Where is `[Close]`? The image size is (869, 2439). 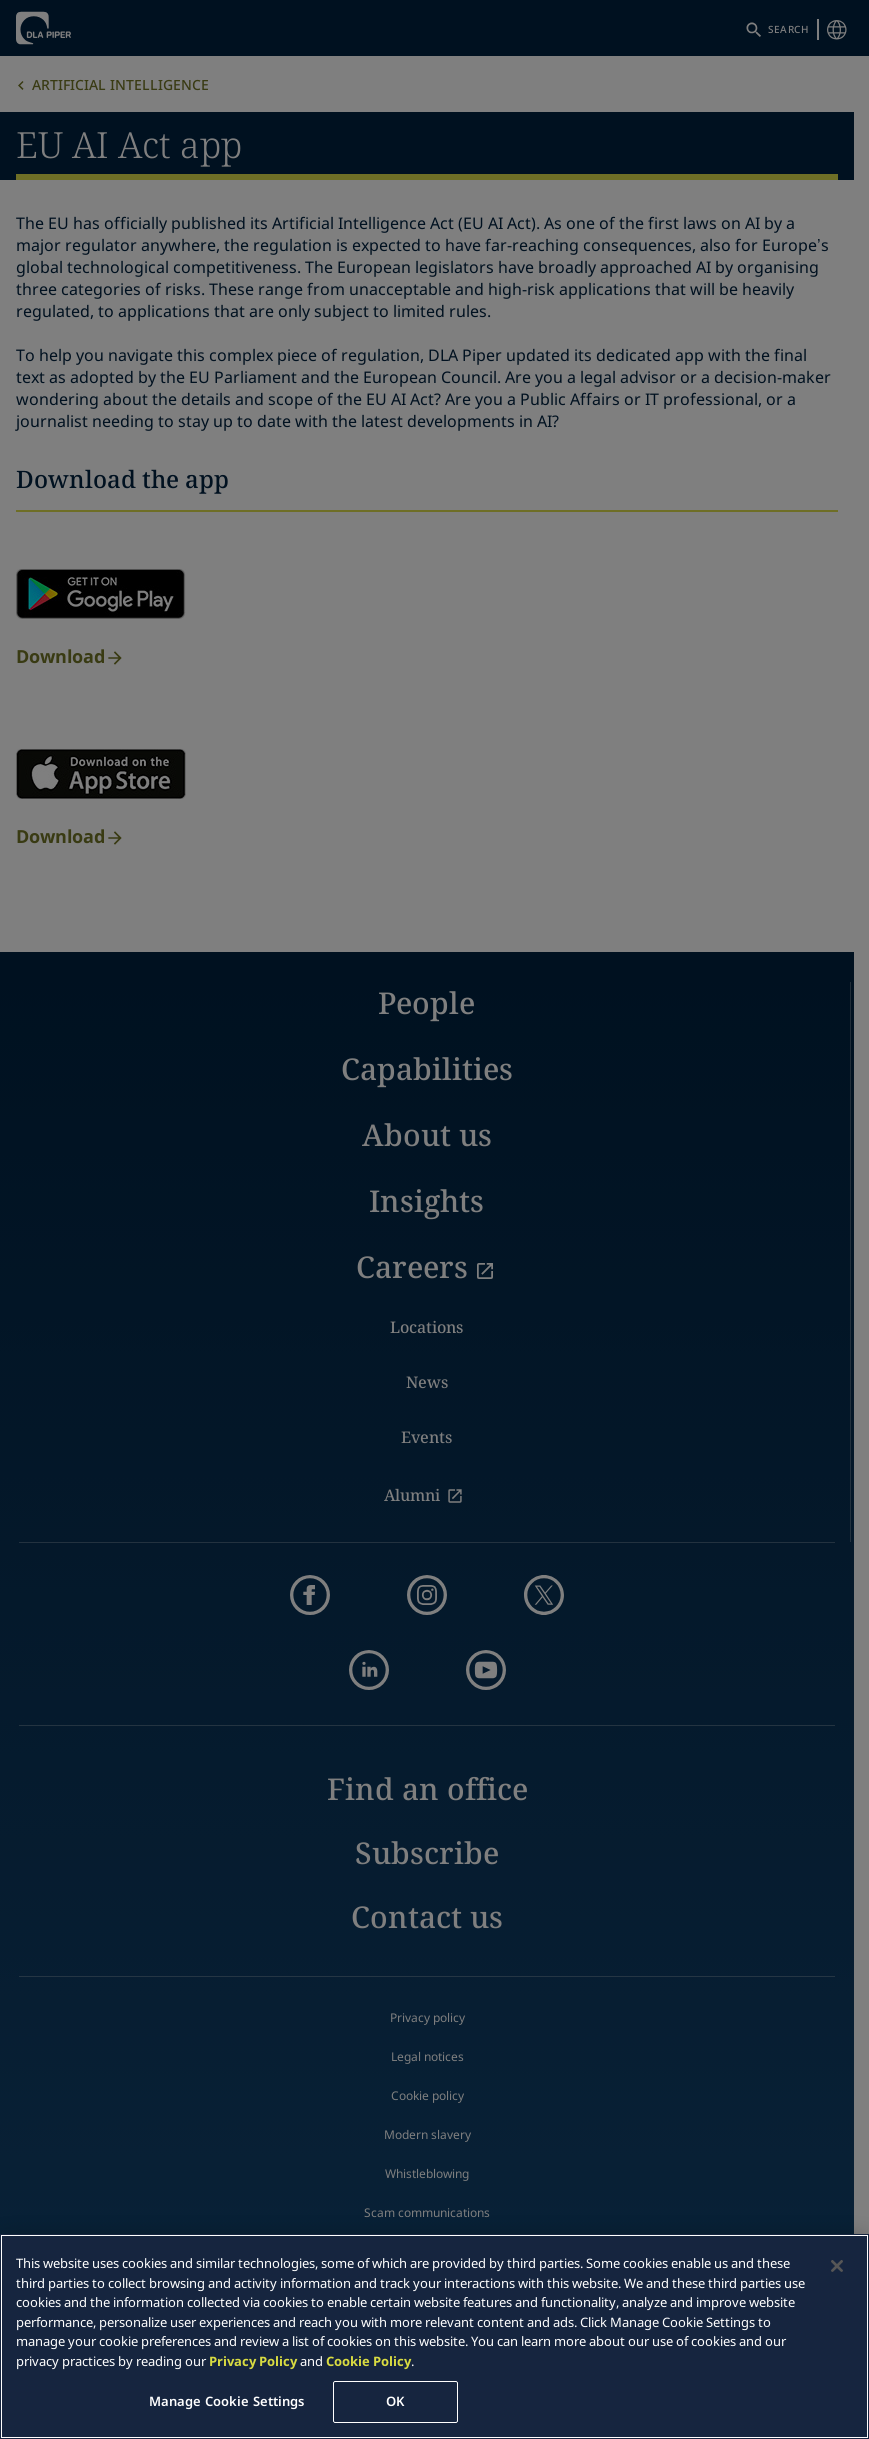
[Close] is located at coordinates (837, 2266).